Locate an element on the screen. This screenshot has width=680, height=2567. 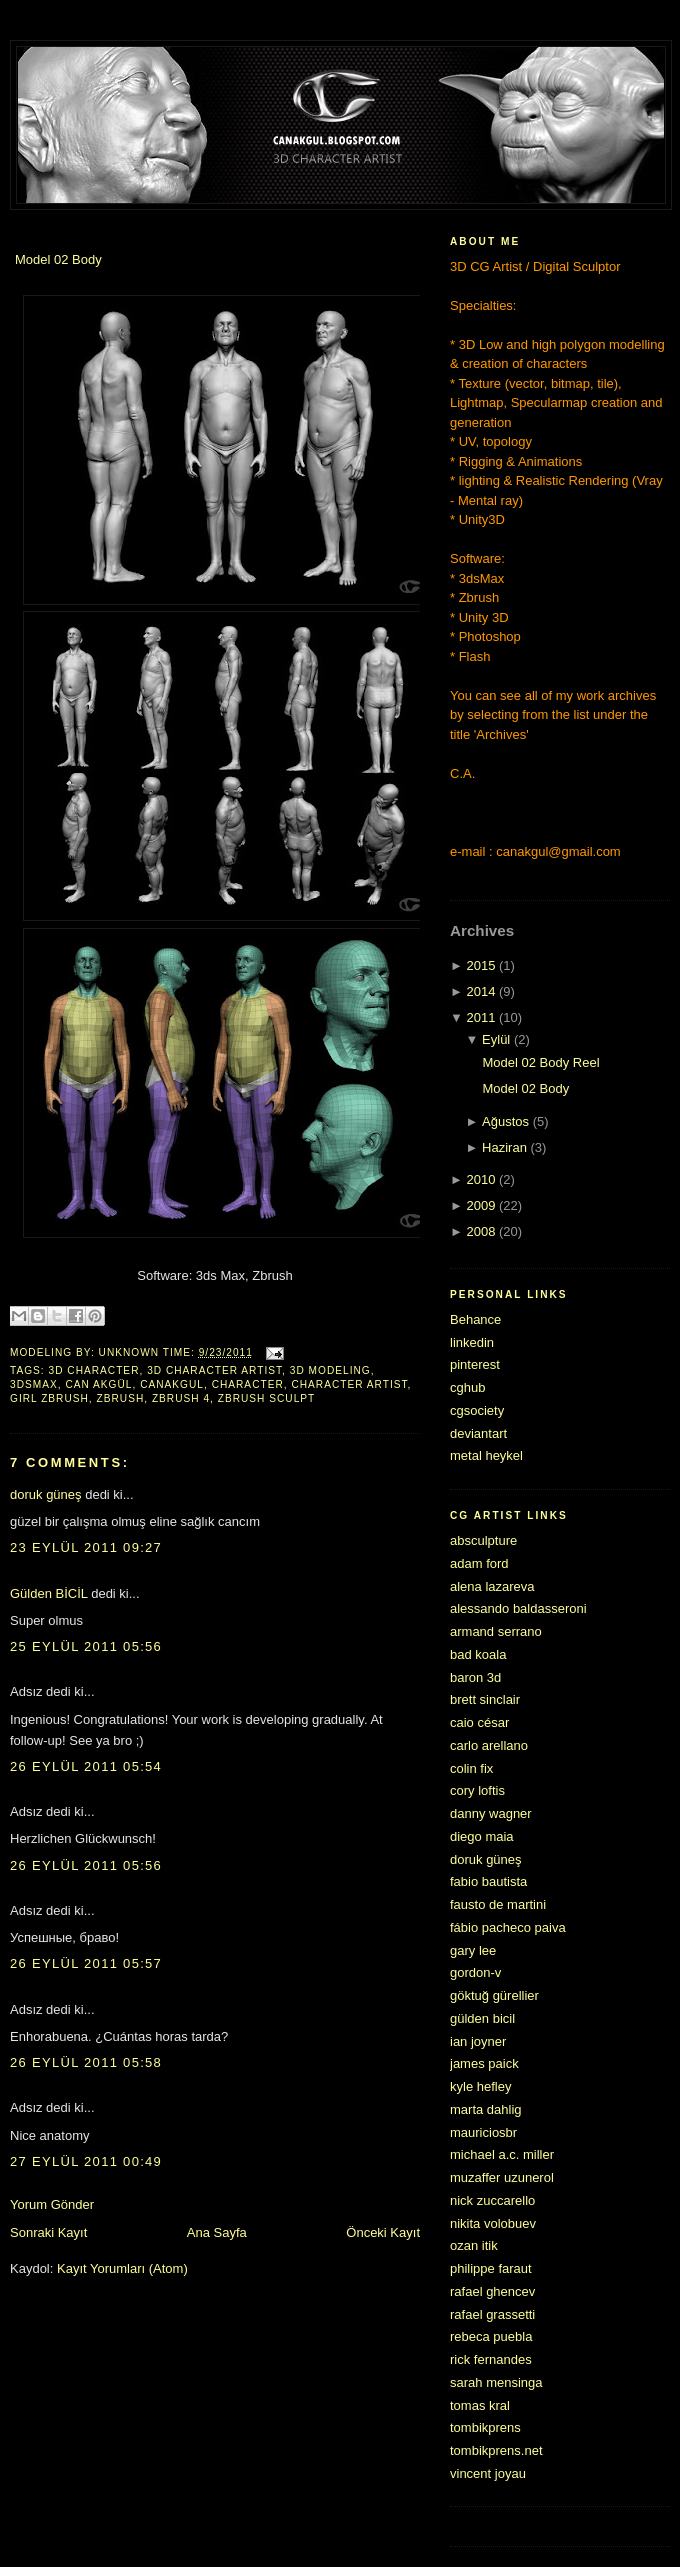
baron 3d is located at coordinates (475, 1677).